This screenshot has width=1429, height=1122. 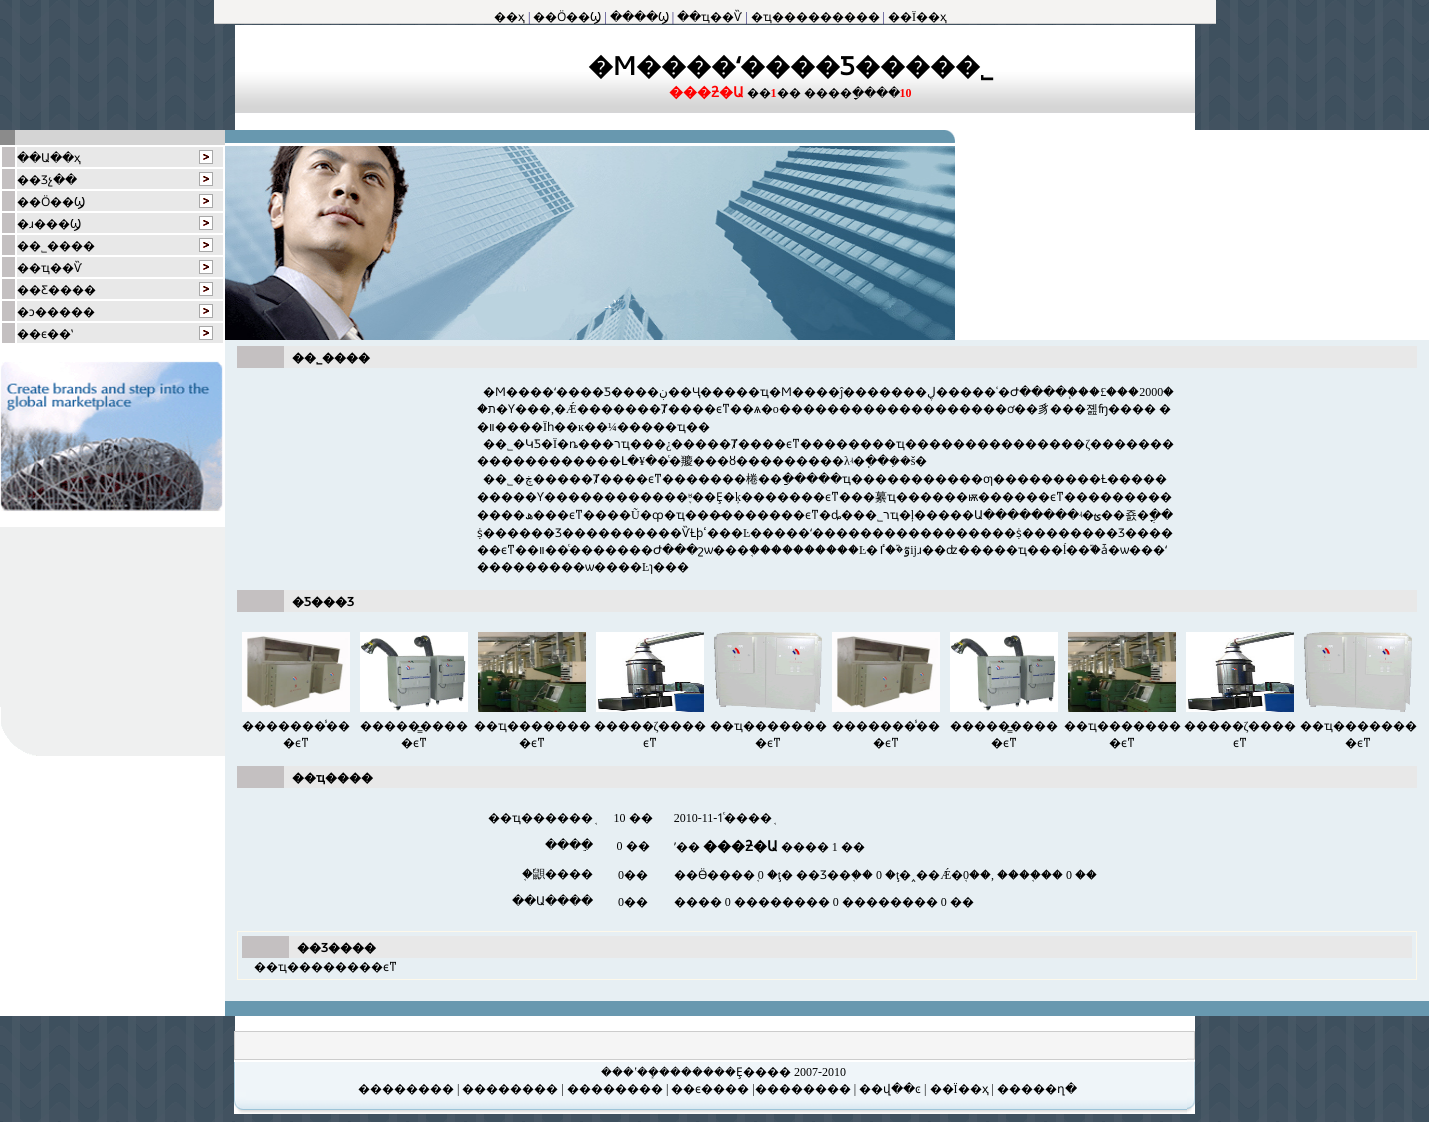 What do you see at coordinates (45, 334) in the screenshot?
I see `��ϵ��ʽ` at bounding box center [45, 334].